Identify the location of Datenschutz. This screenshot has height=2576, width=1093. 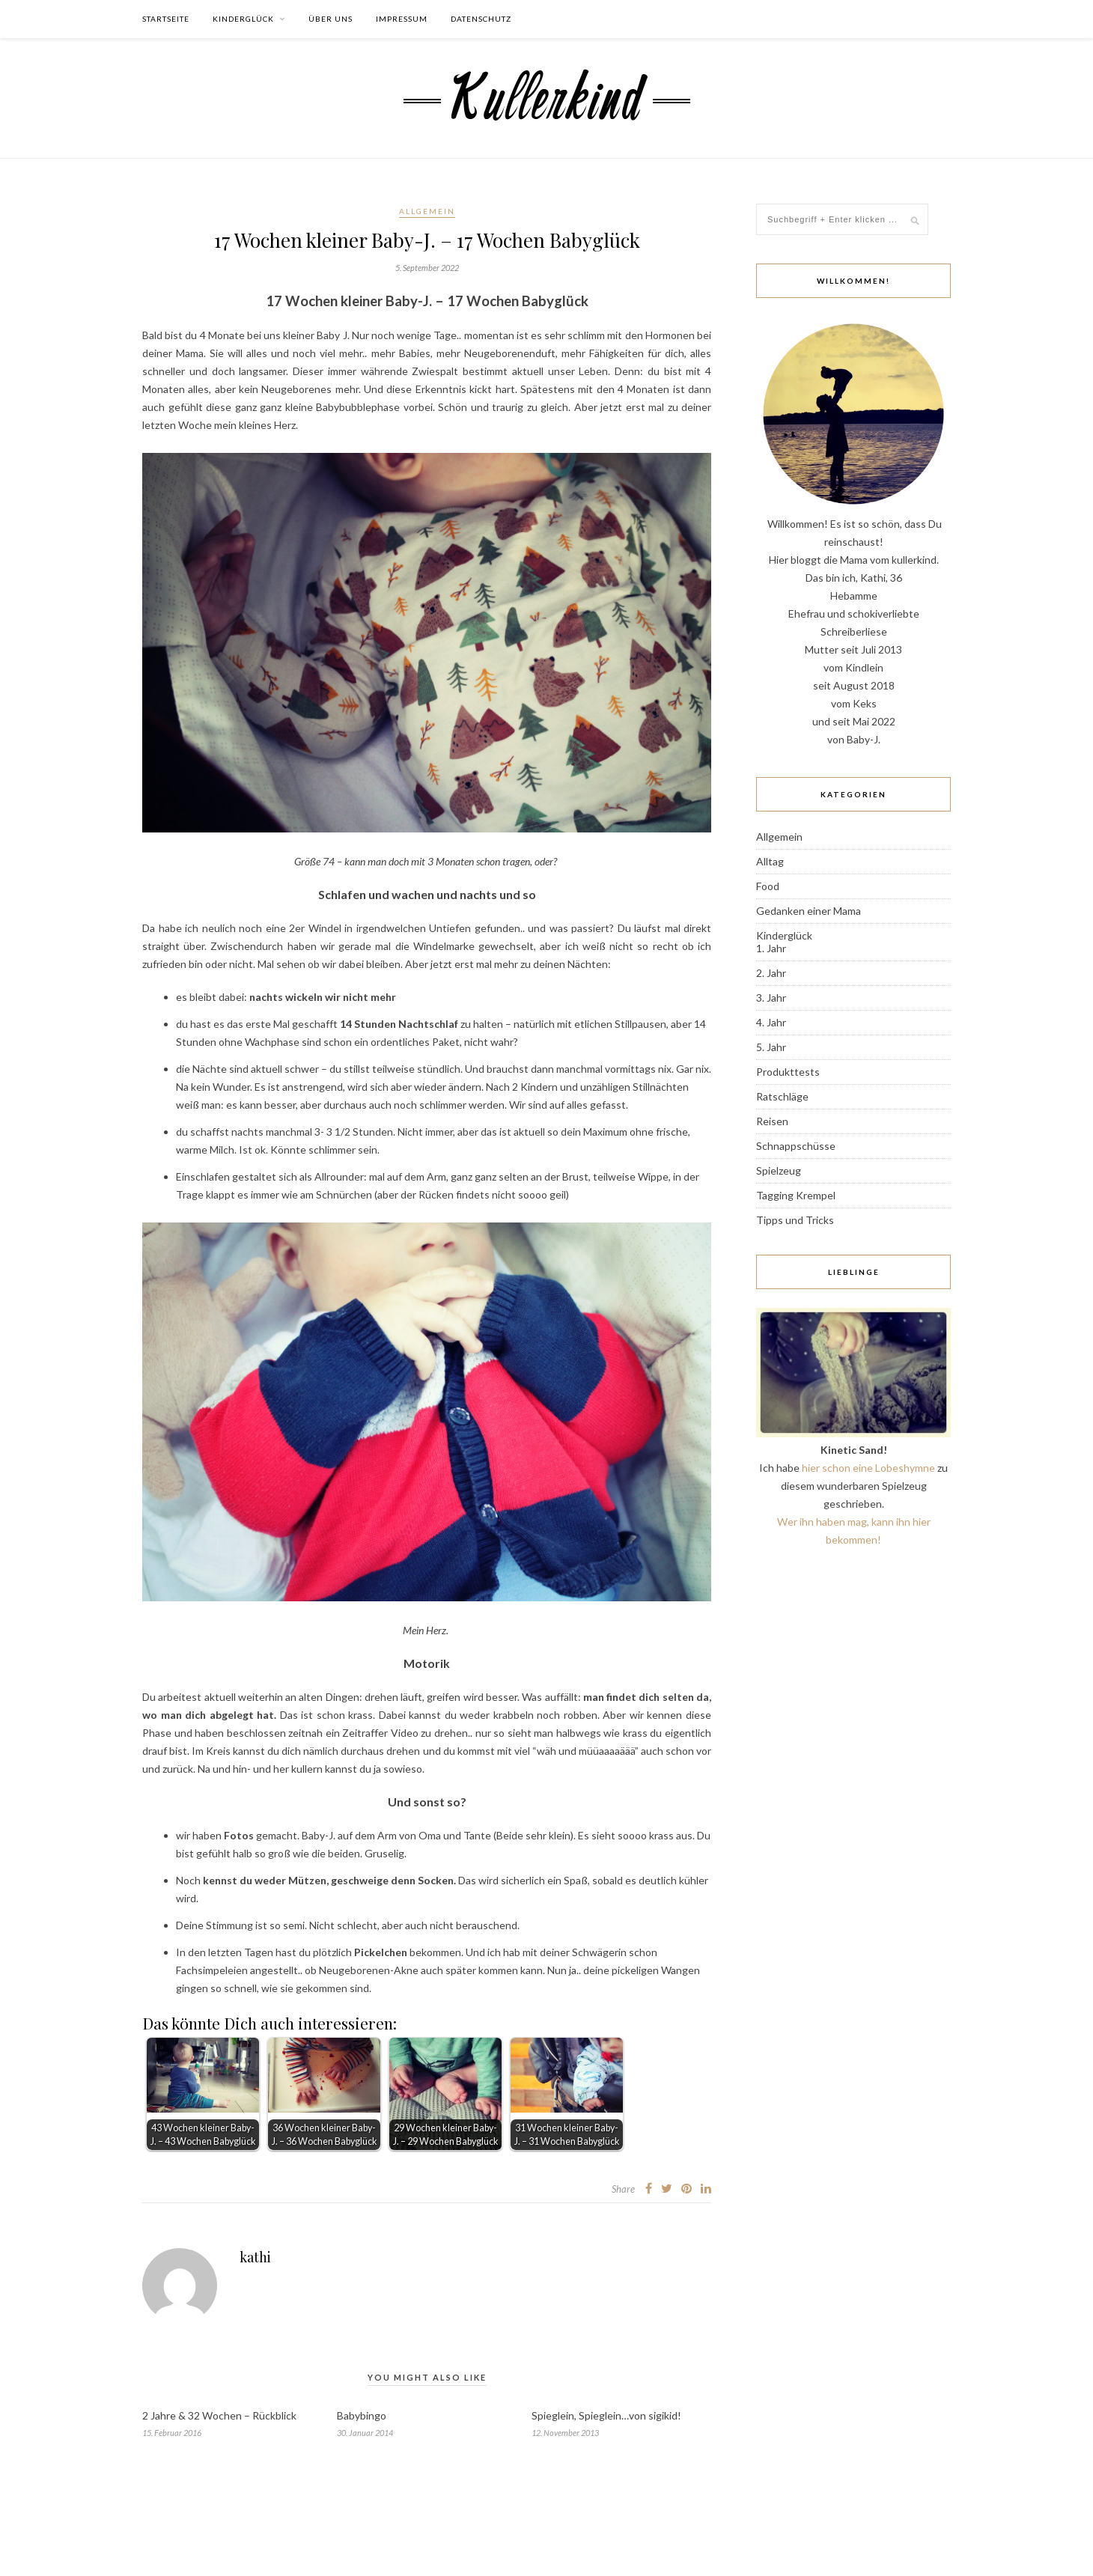
(481, 18).